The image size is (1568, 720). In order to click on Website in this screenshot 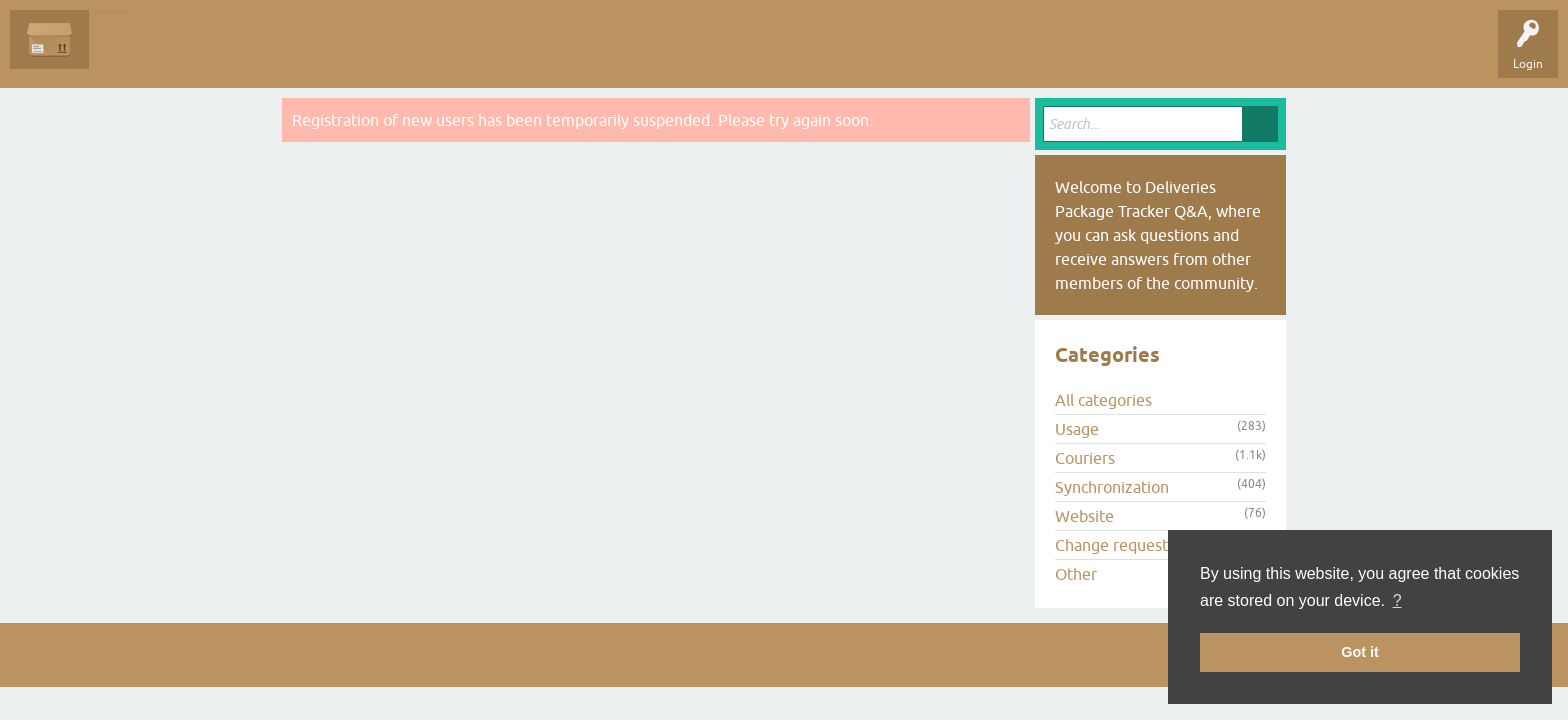, I will do `click(1084, 516)`.